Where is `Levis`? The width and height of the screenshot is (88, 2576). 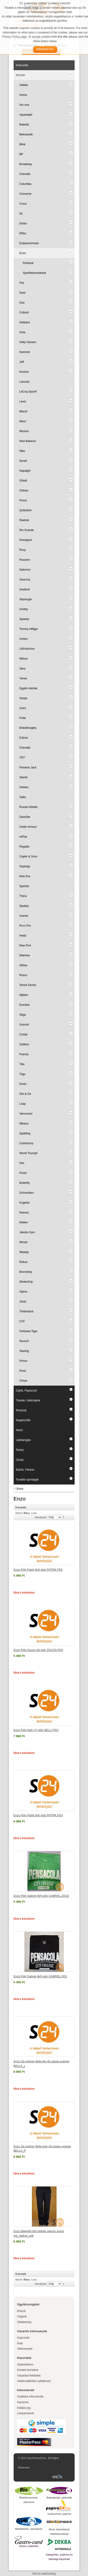 Levis is located at coordinates (22, 401).